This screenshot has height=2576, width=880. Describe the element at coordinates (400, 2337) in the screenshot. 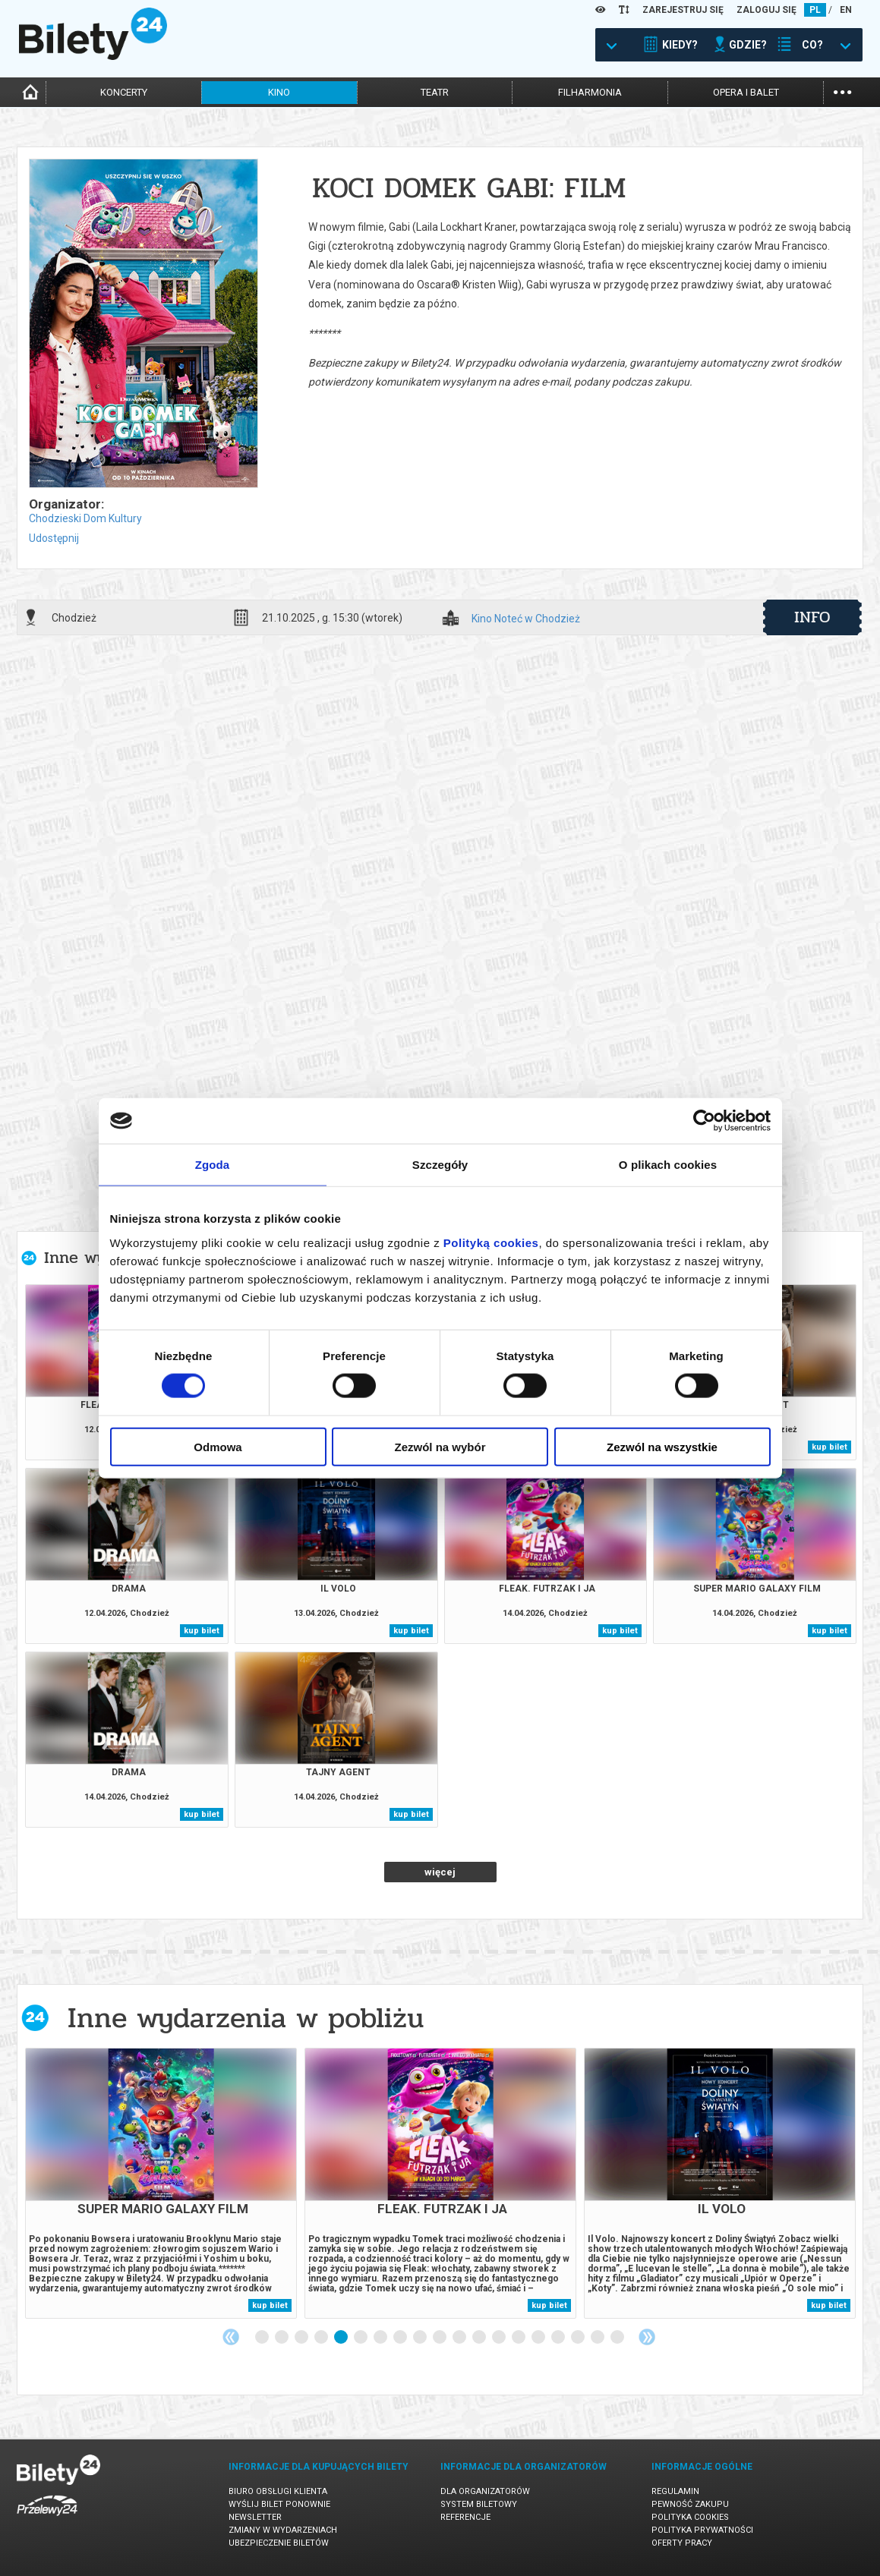

I see `8 [tab]` at that location.